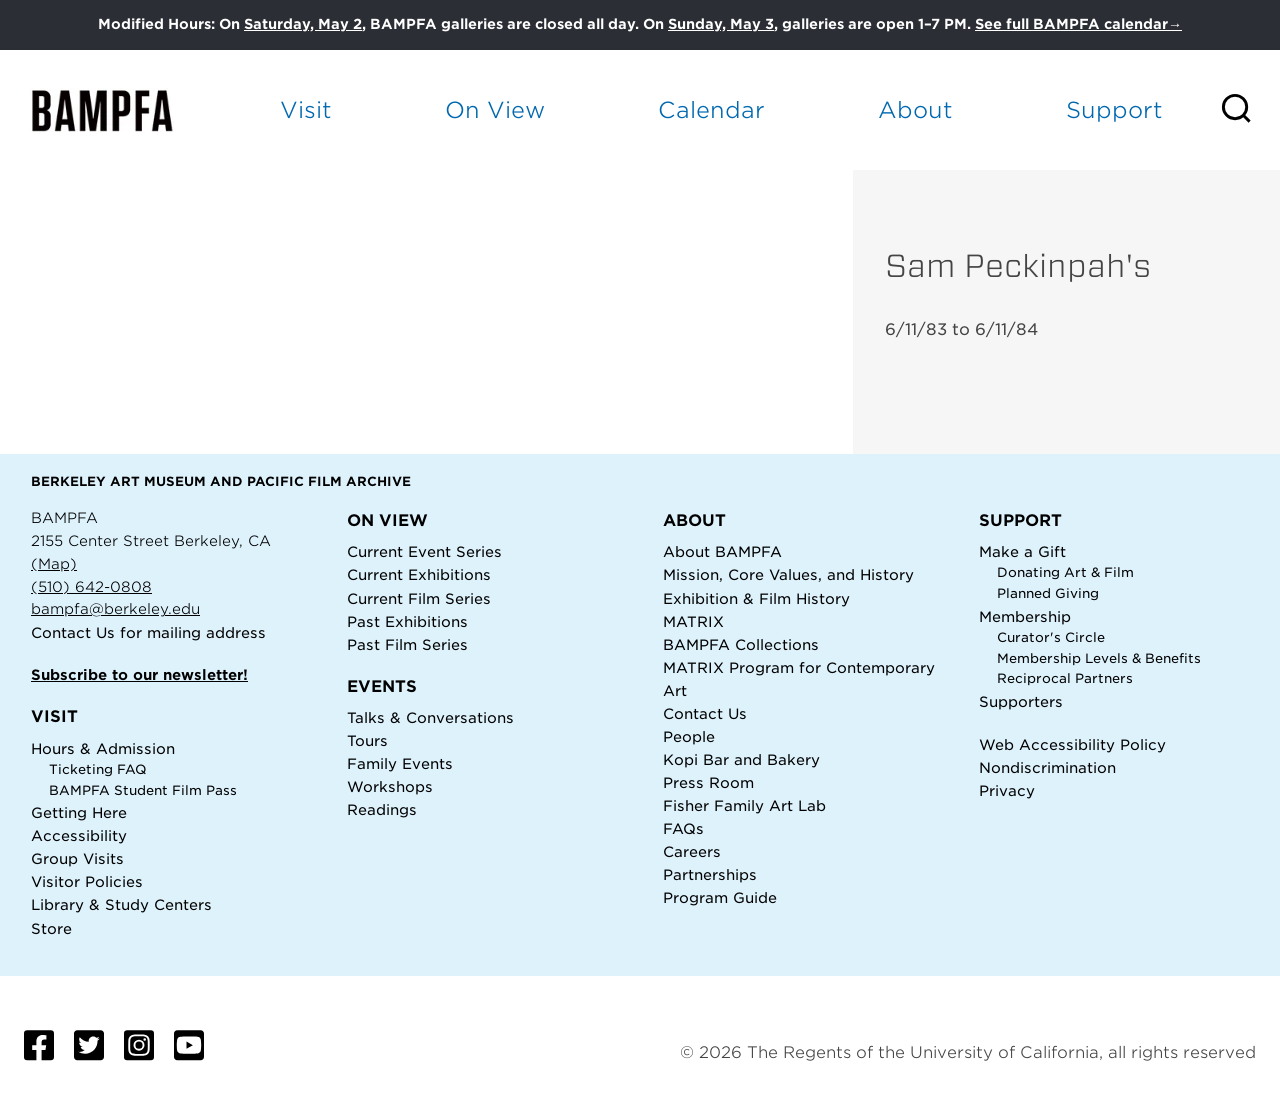  Describe the element at coordinates (1051, 637) in the screenshot. I see `Curator's Circle` at that location.